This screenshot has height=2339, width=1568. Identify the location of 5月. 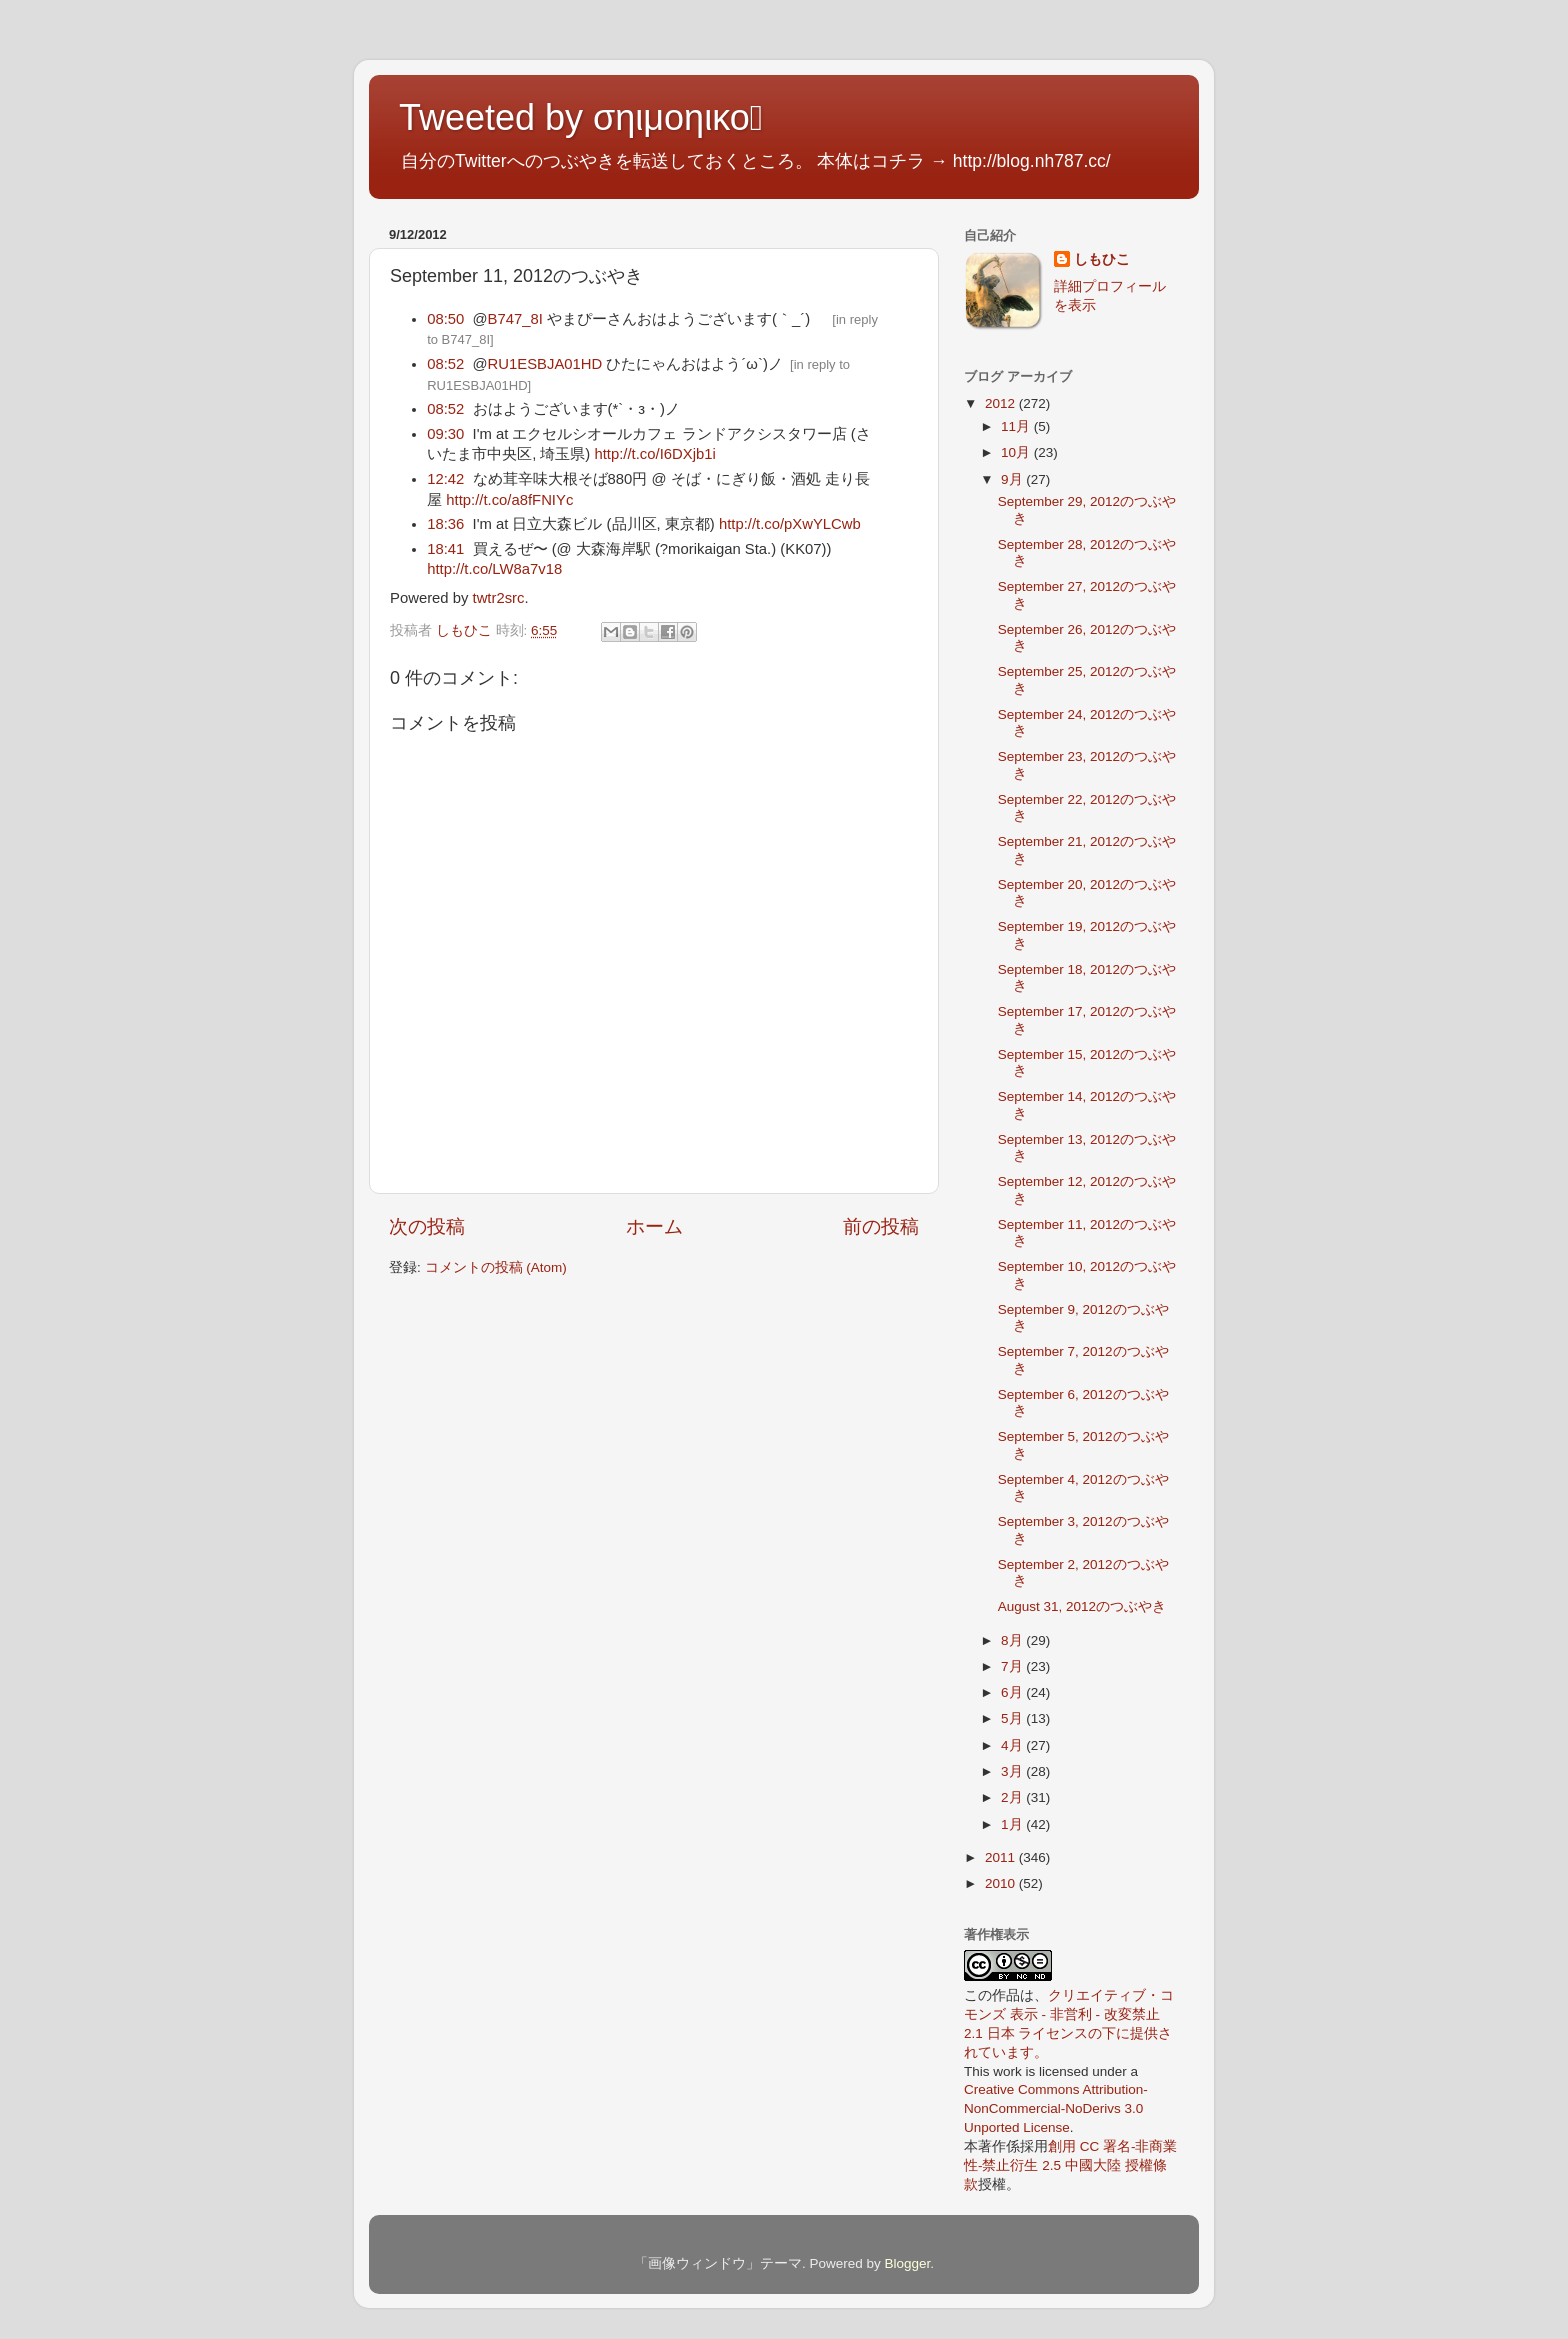
(1013, 1718).